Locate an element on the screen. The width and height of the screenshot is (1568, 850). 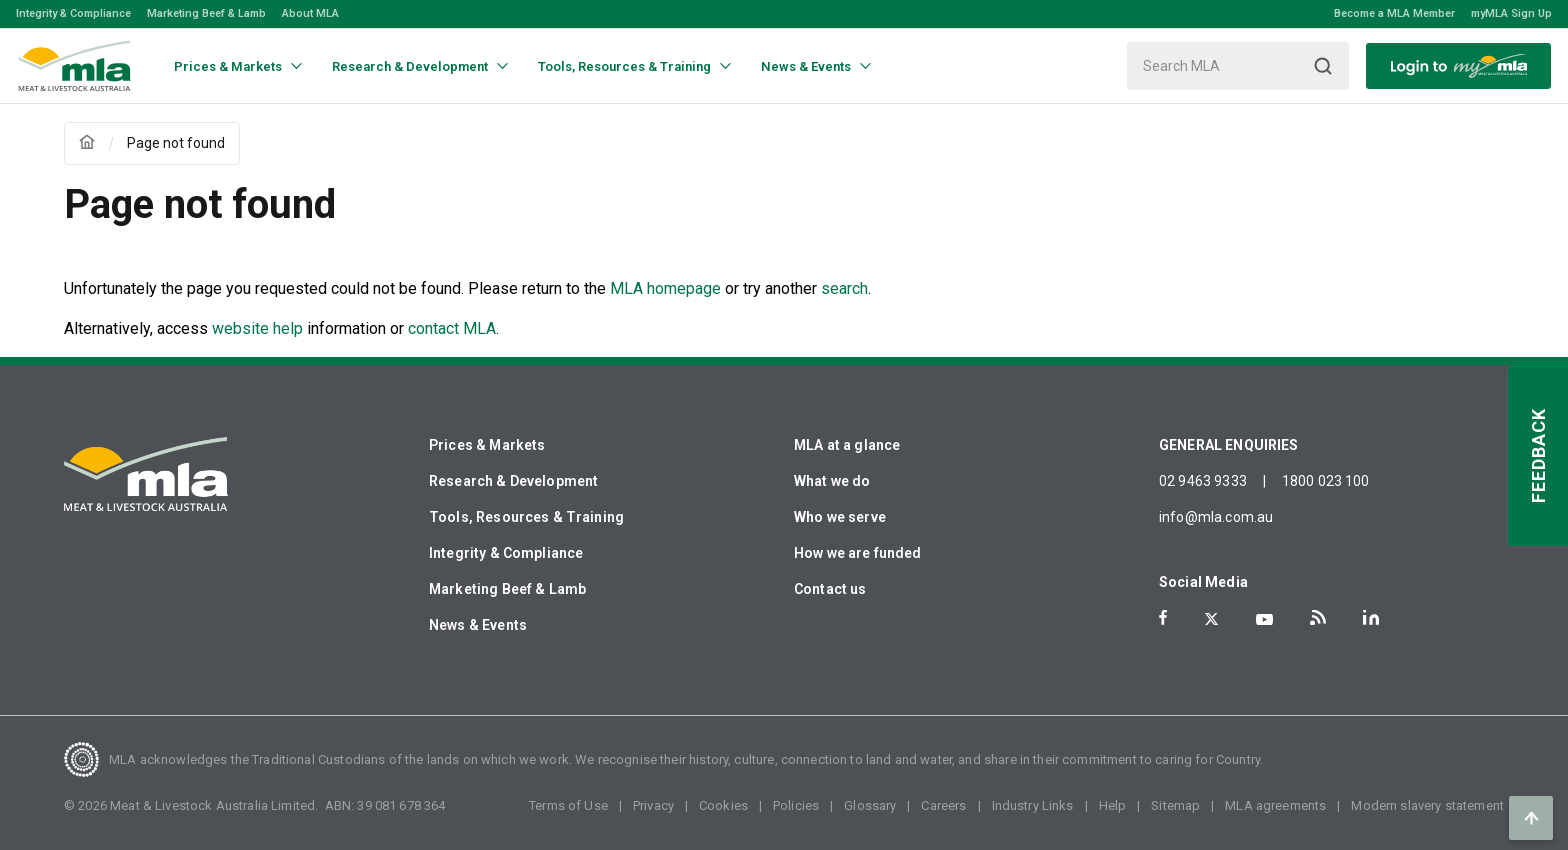
search is located at coordinates (844, 288).